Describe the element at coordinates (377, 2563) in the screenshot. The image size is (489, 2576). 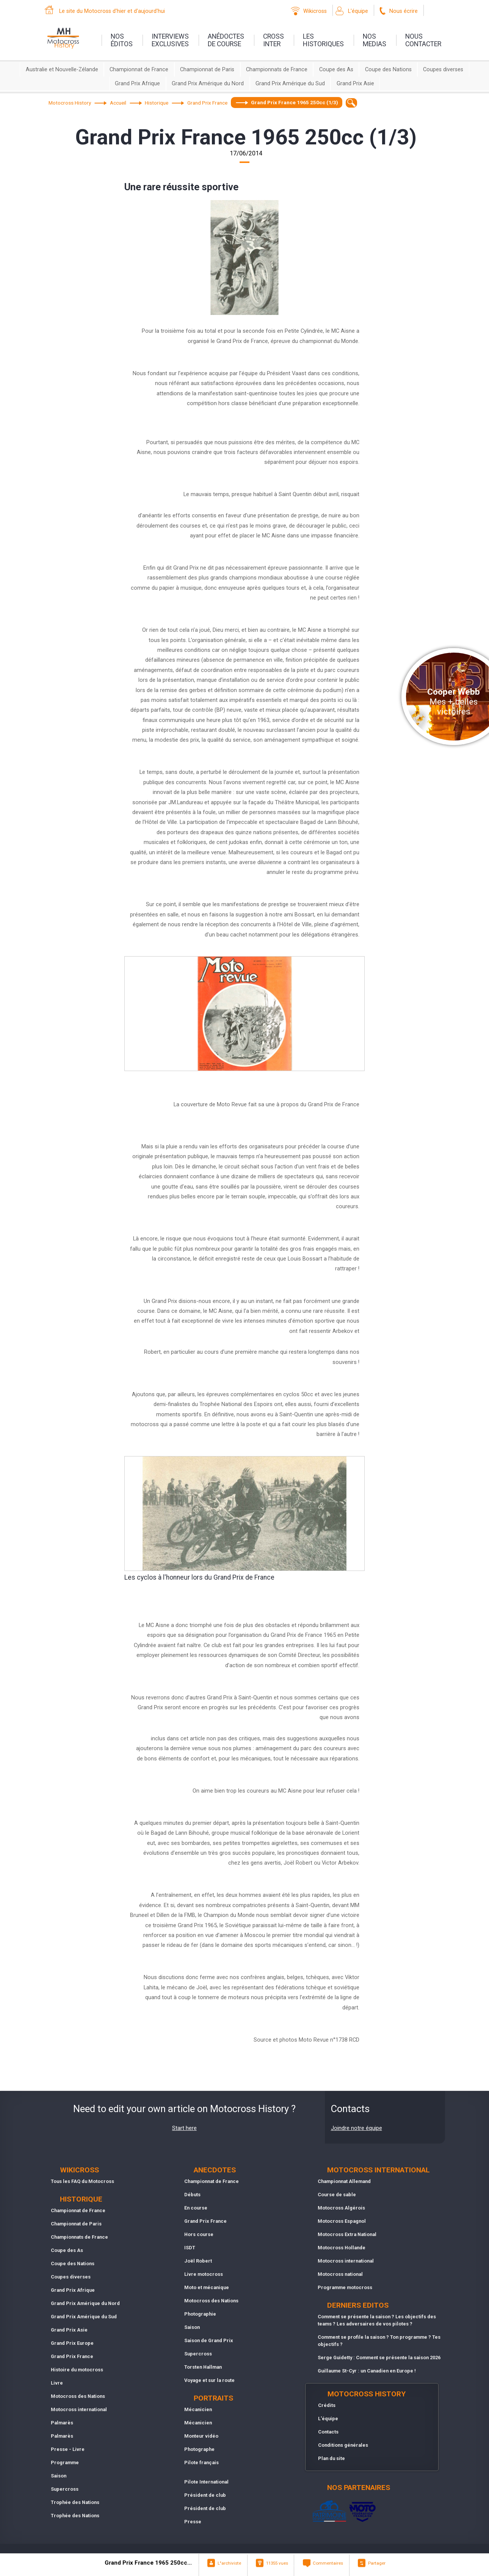
I see `Partager` at that location.